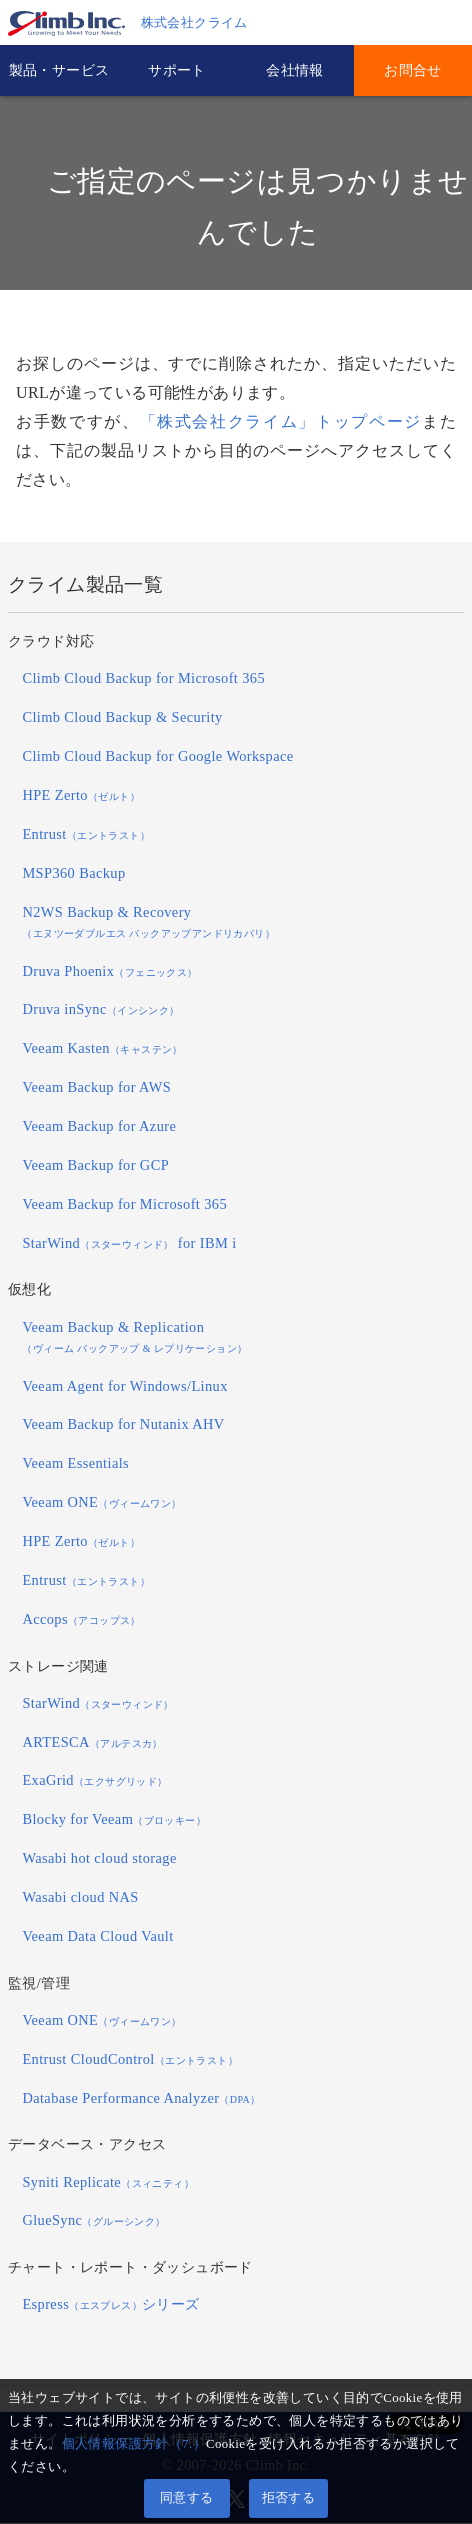  I want to click on Accops, so click(81, 1620).